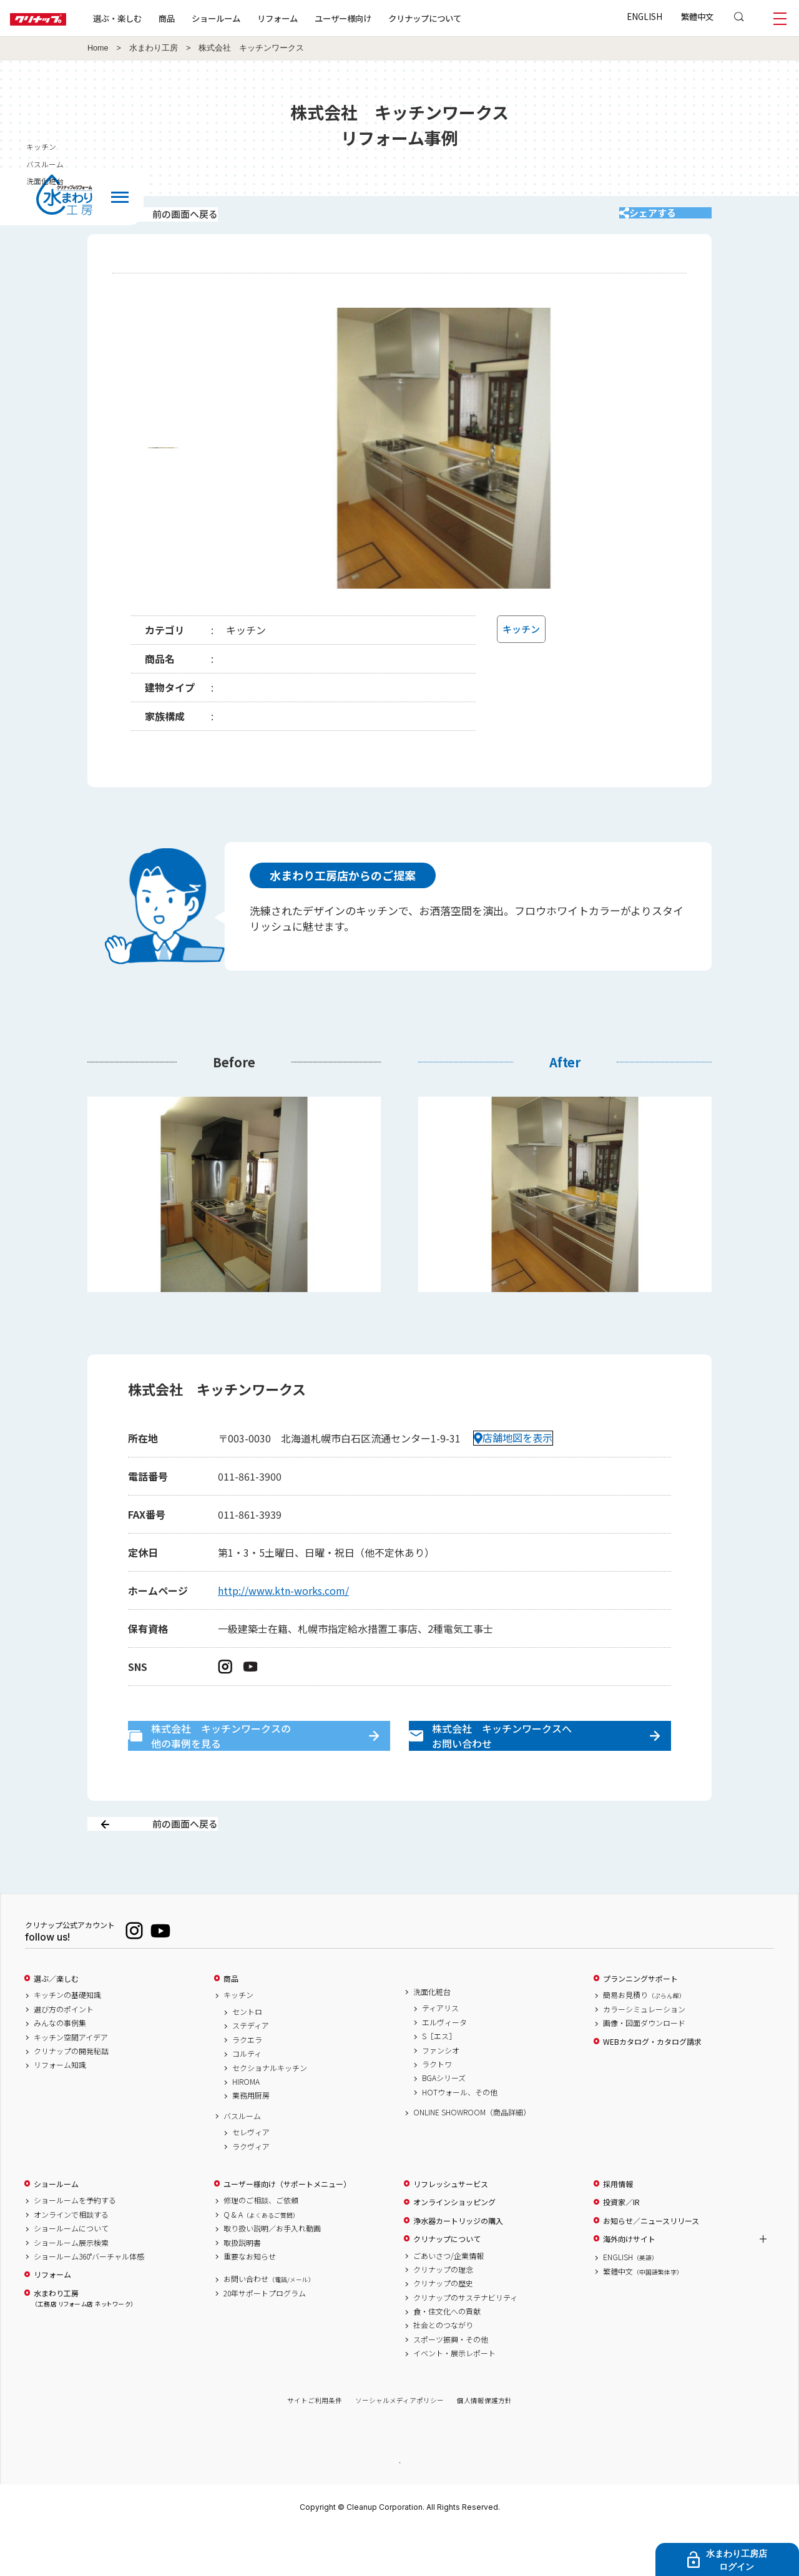  Describe the element at coordinates (256, 18) in the screenshot. I see `ショールーム` at that location.